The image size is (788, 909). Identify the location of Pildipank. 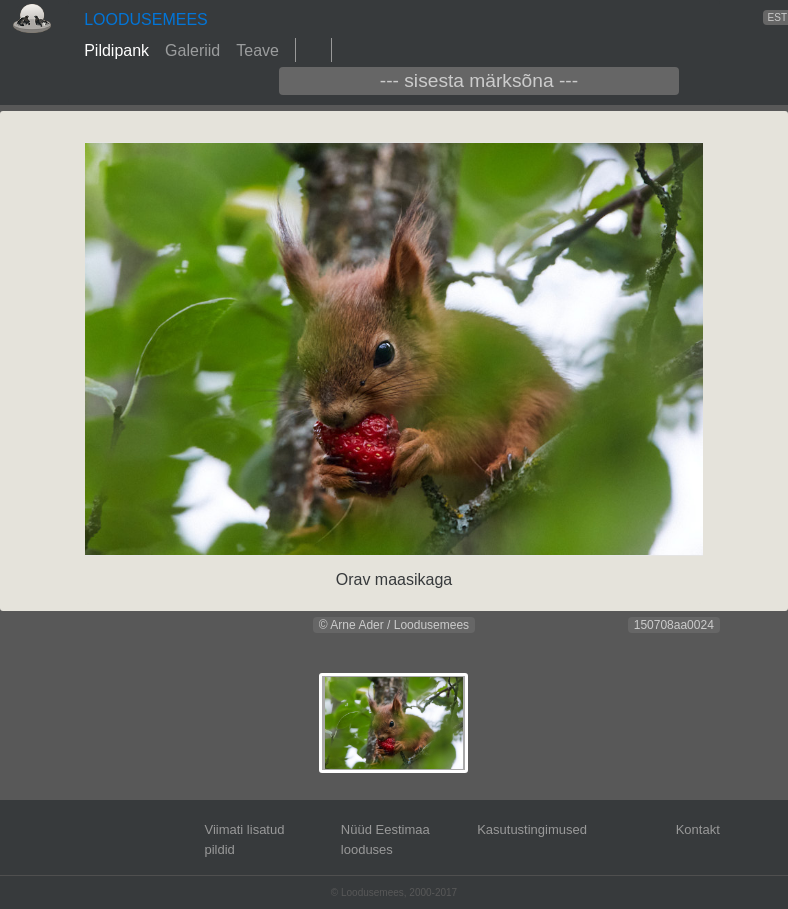
(116, 50).